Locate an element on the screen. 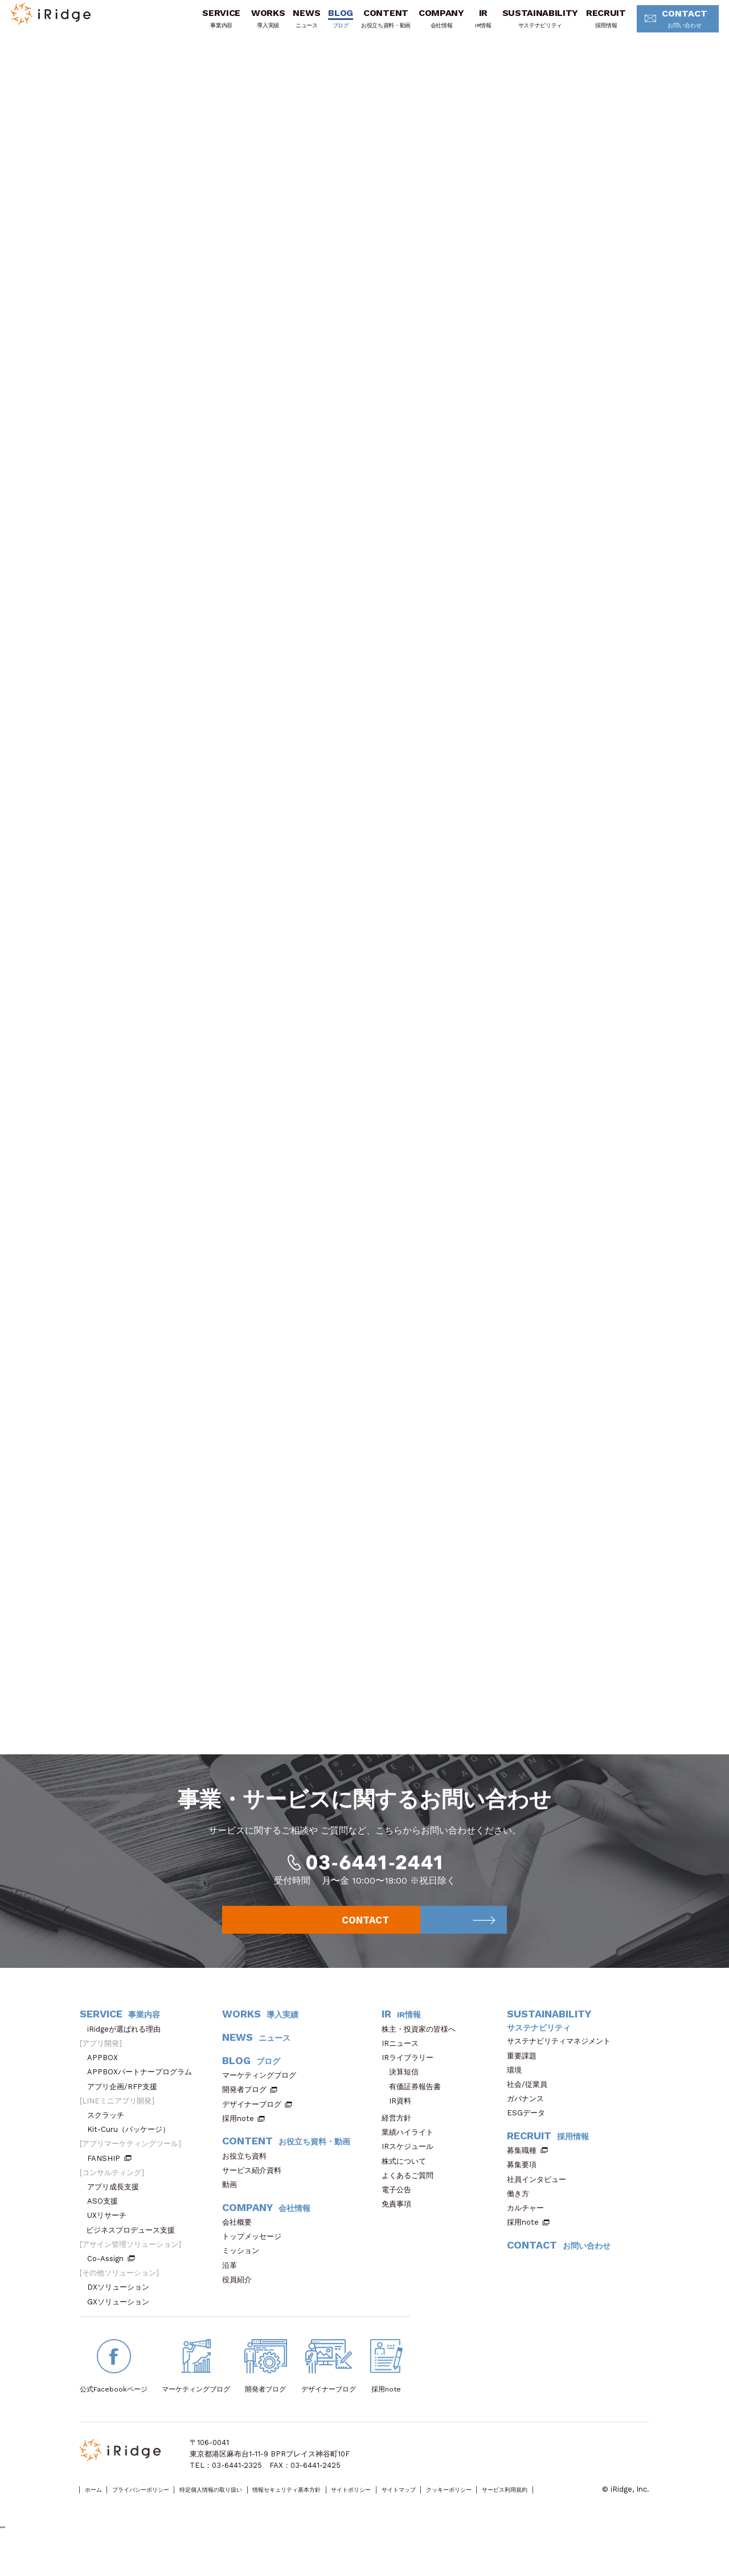 The image size is (729, 2576). ビジネスプロデュース支援 is located at coordinates (134, 2247).